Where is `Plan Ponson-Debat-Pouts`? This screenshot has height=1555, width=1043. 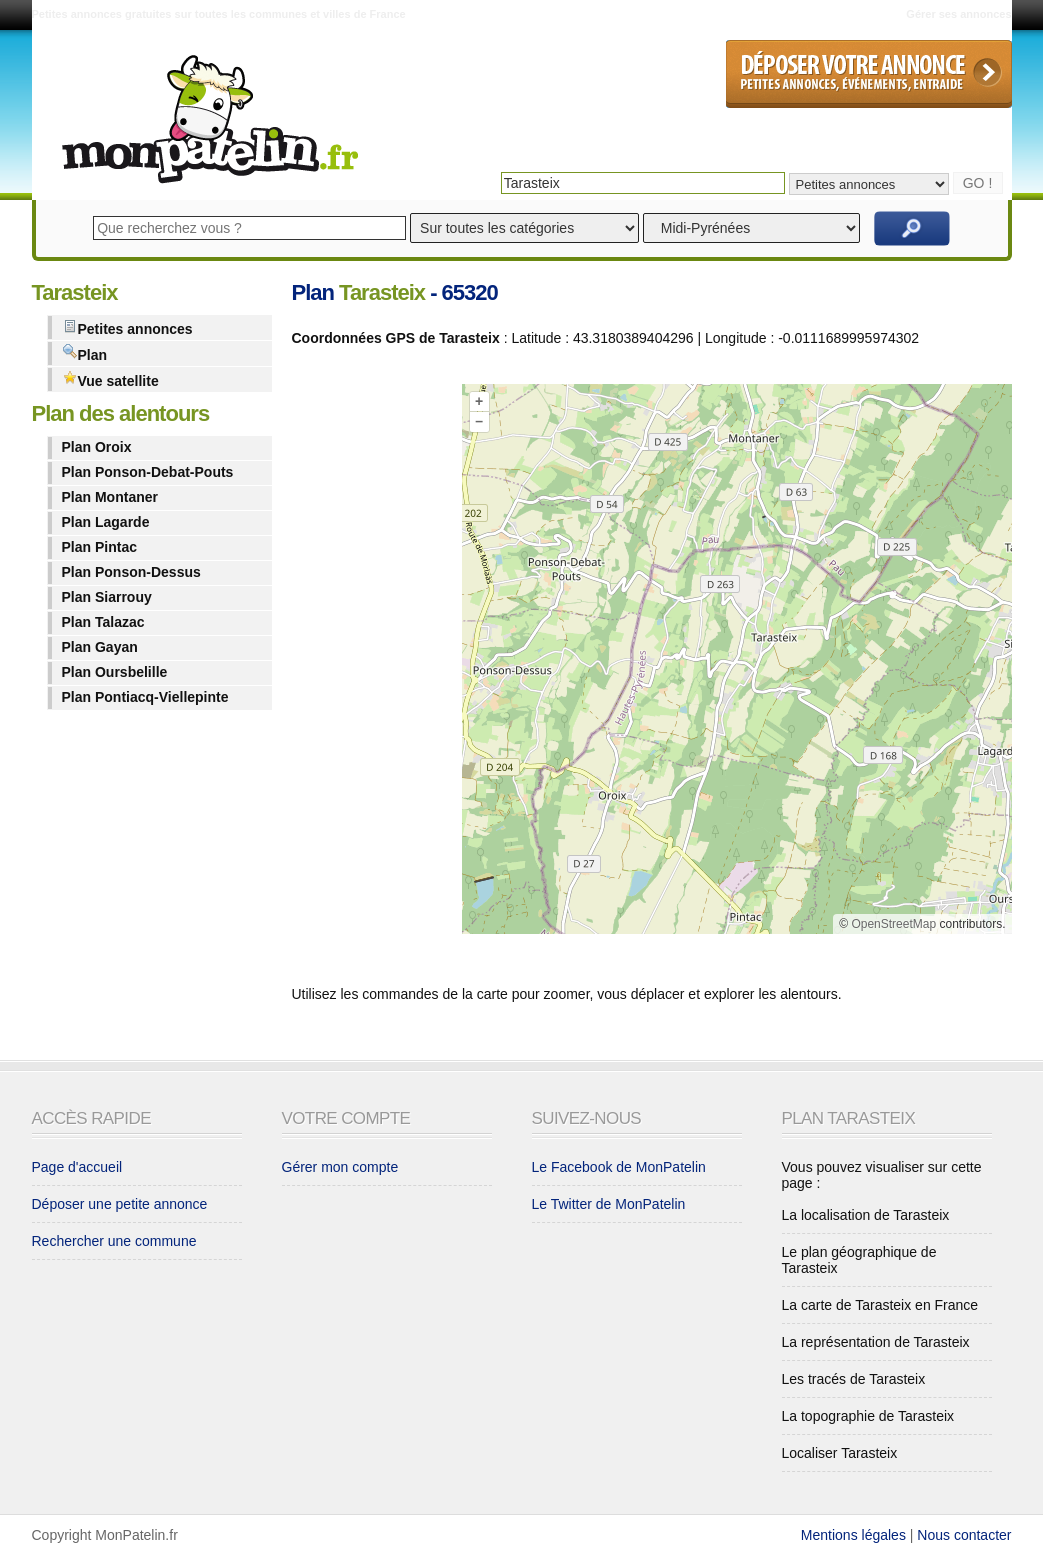 Plan Ponson-Debat-Pouts is located at coordinates (148, 472).